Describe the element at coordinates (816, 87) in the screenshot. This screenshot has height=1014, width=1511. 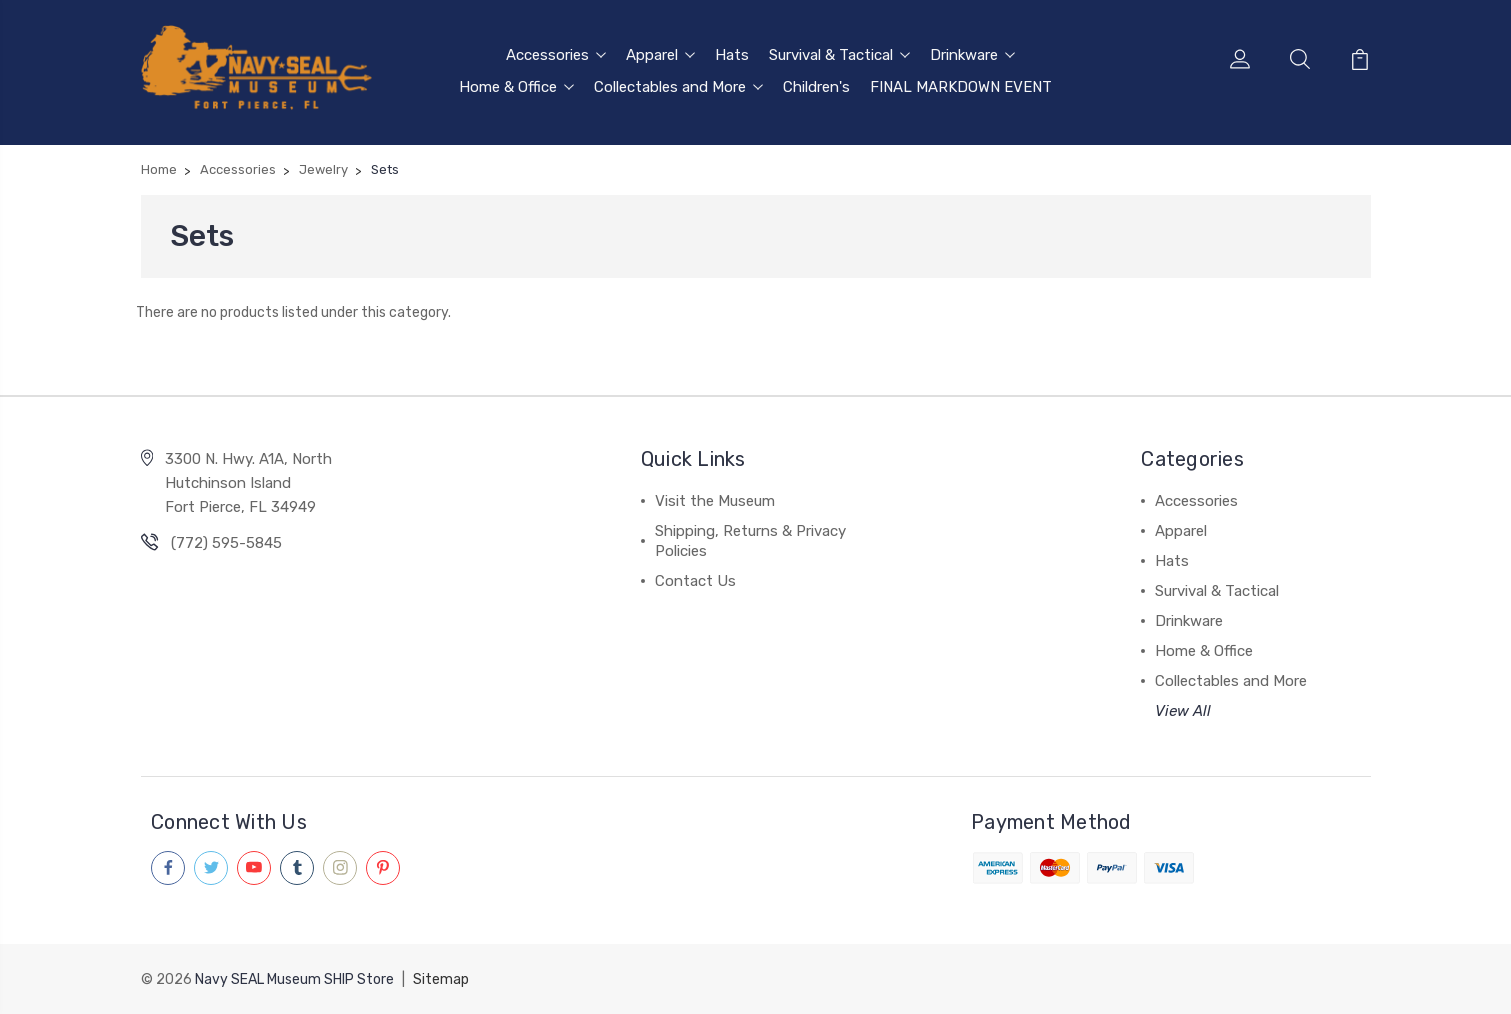
I see `Children's` at that location.